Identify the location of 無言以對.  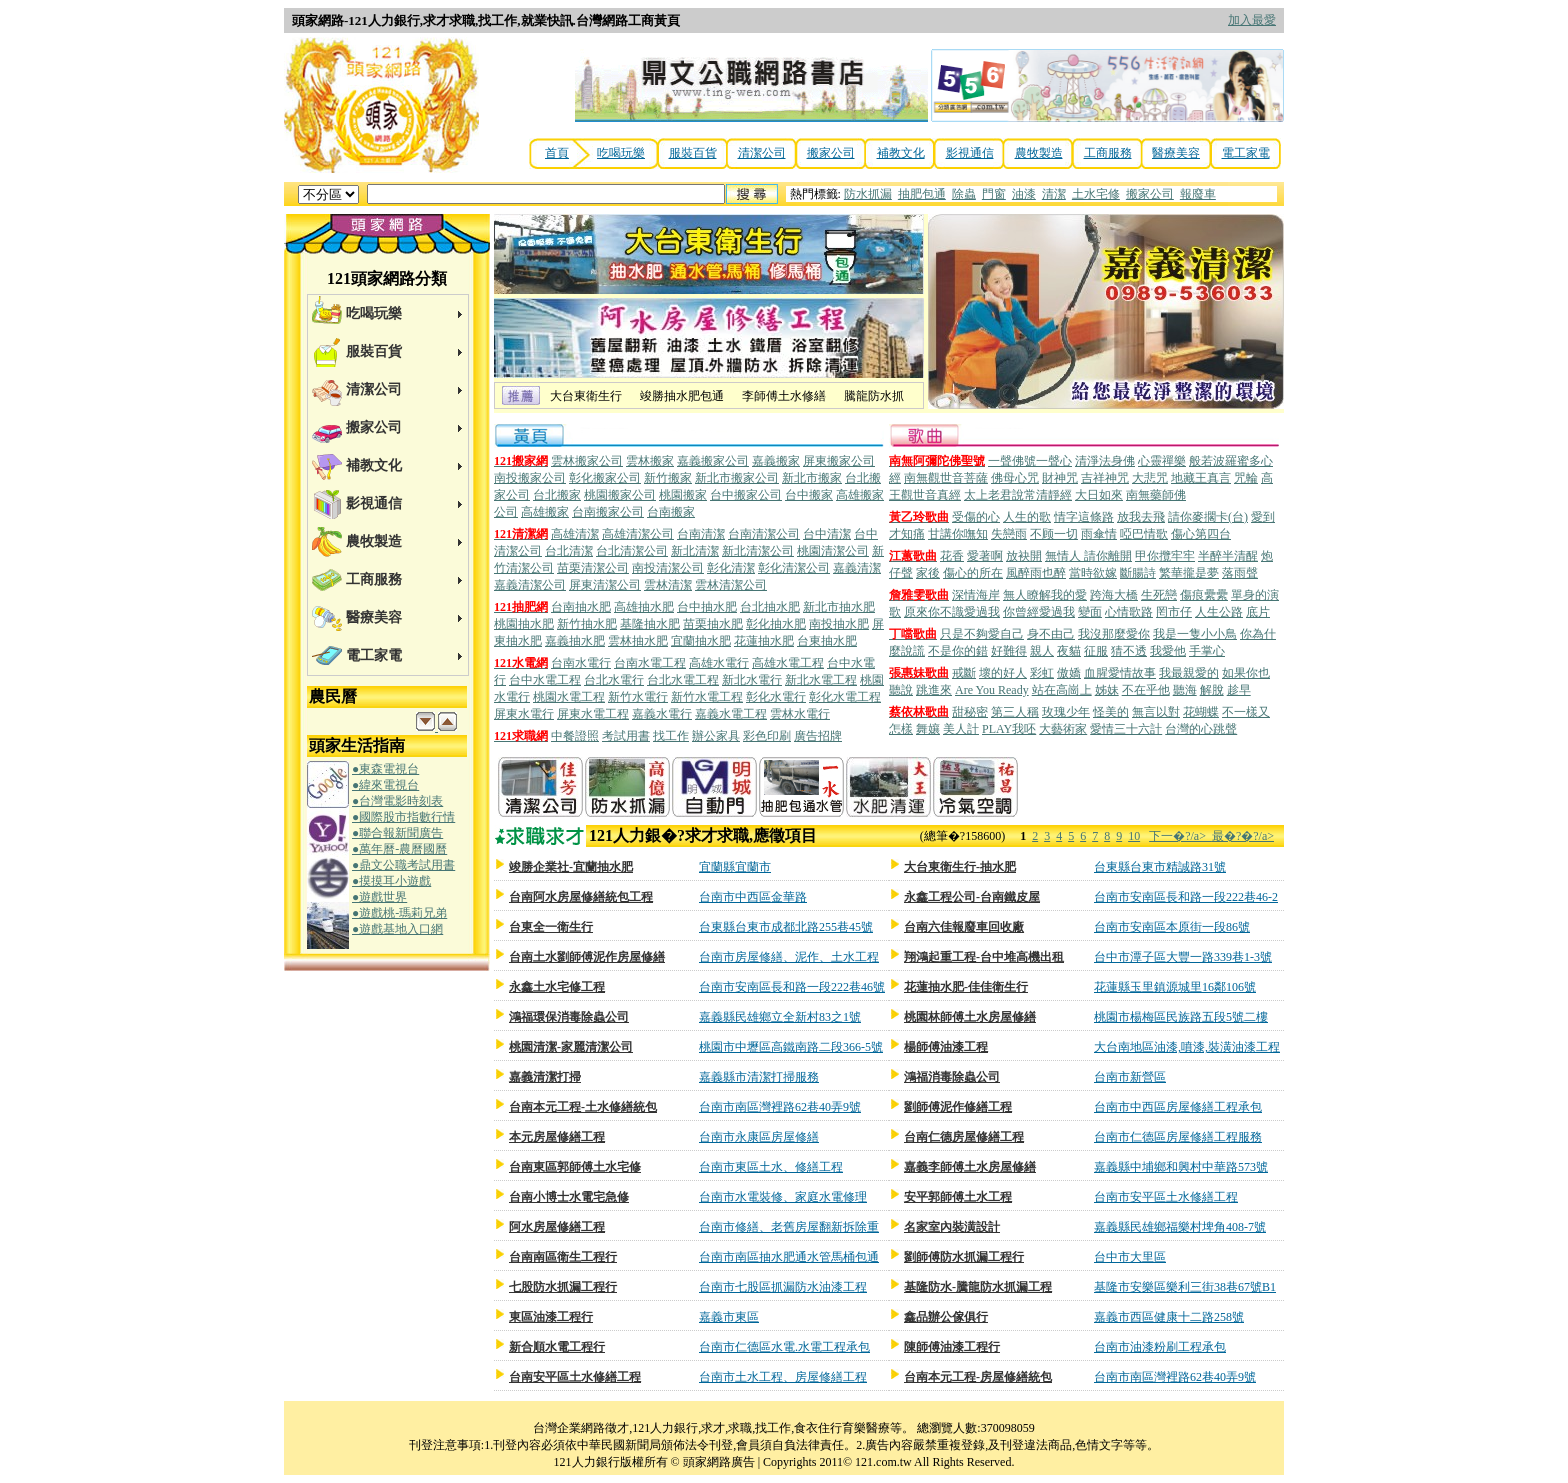
(1156, 712).